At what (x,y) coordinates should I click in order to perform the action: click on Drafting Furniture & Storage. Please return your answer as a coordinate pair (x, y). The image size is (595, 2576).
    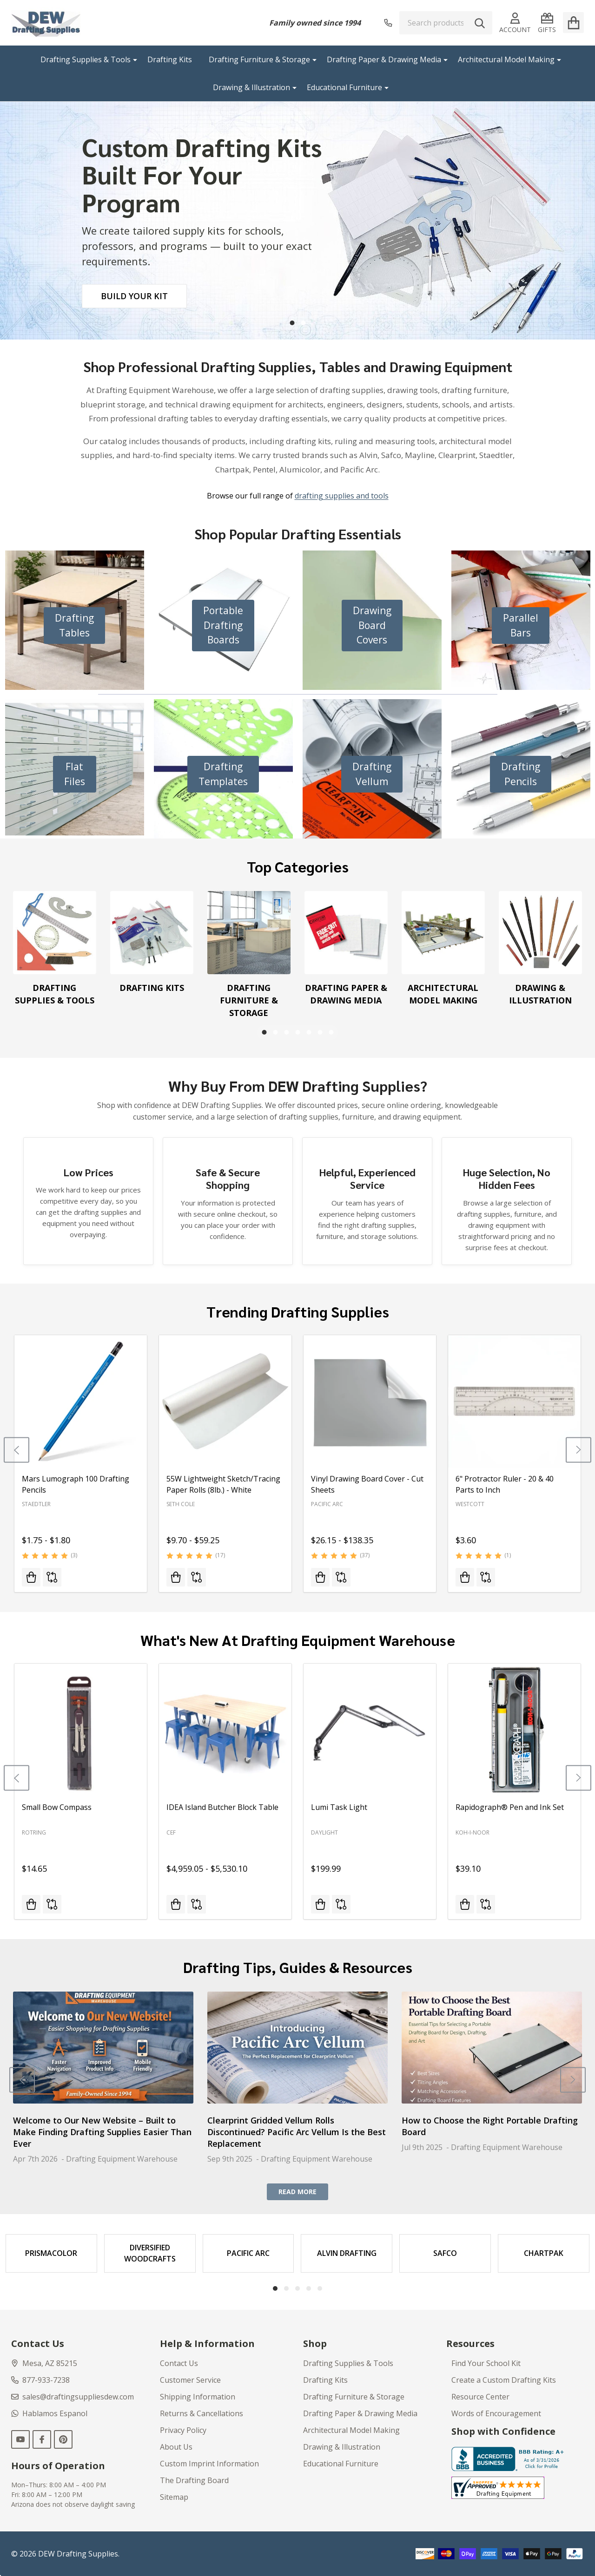
    Looking at the image, I should click on (259, 59).